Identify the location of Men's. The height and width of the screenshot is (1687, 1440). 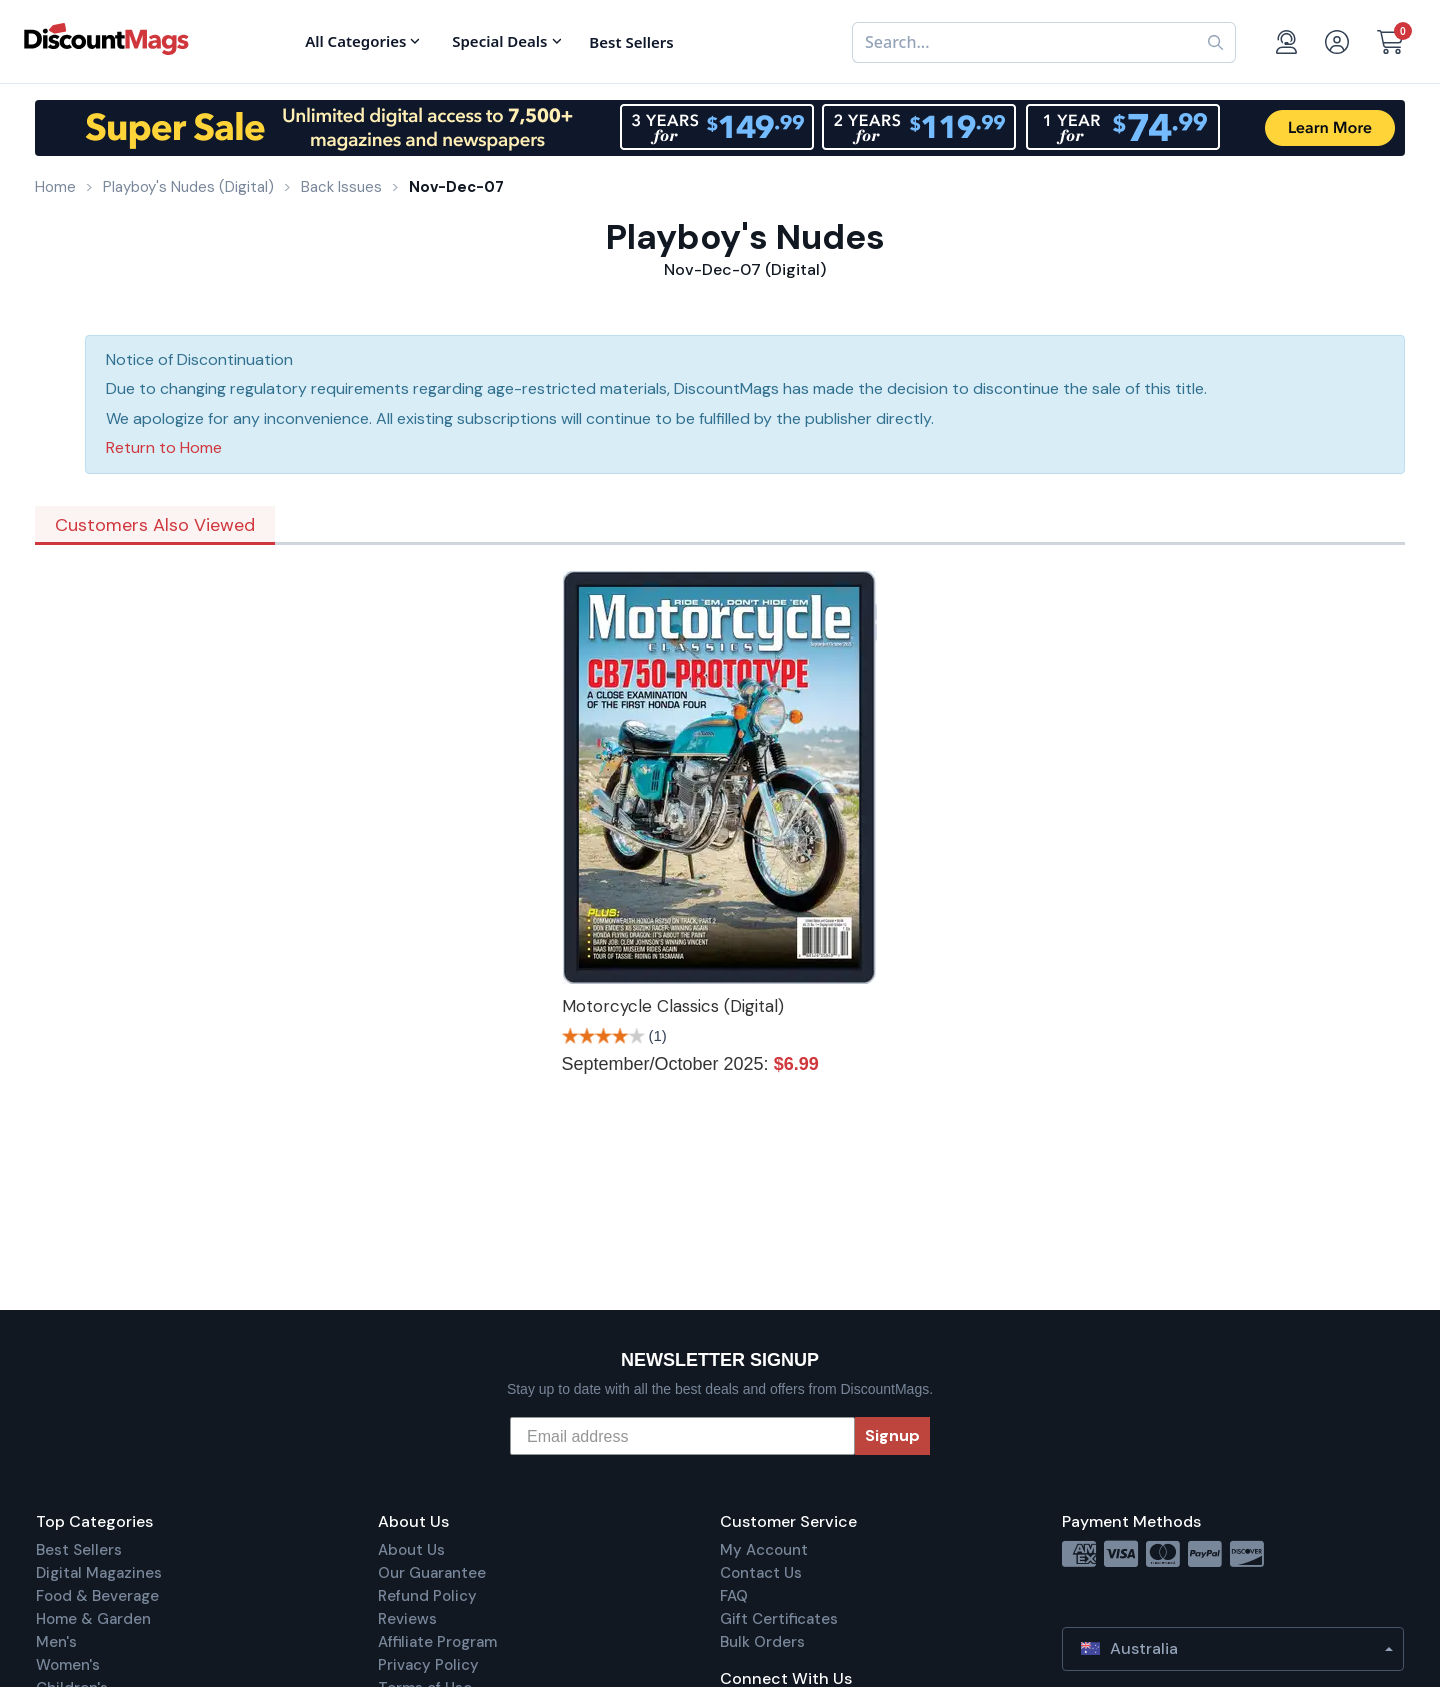
(56, 1642).